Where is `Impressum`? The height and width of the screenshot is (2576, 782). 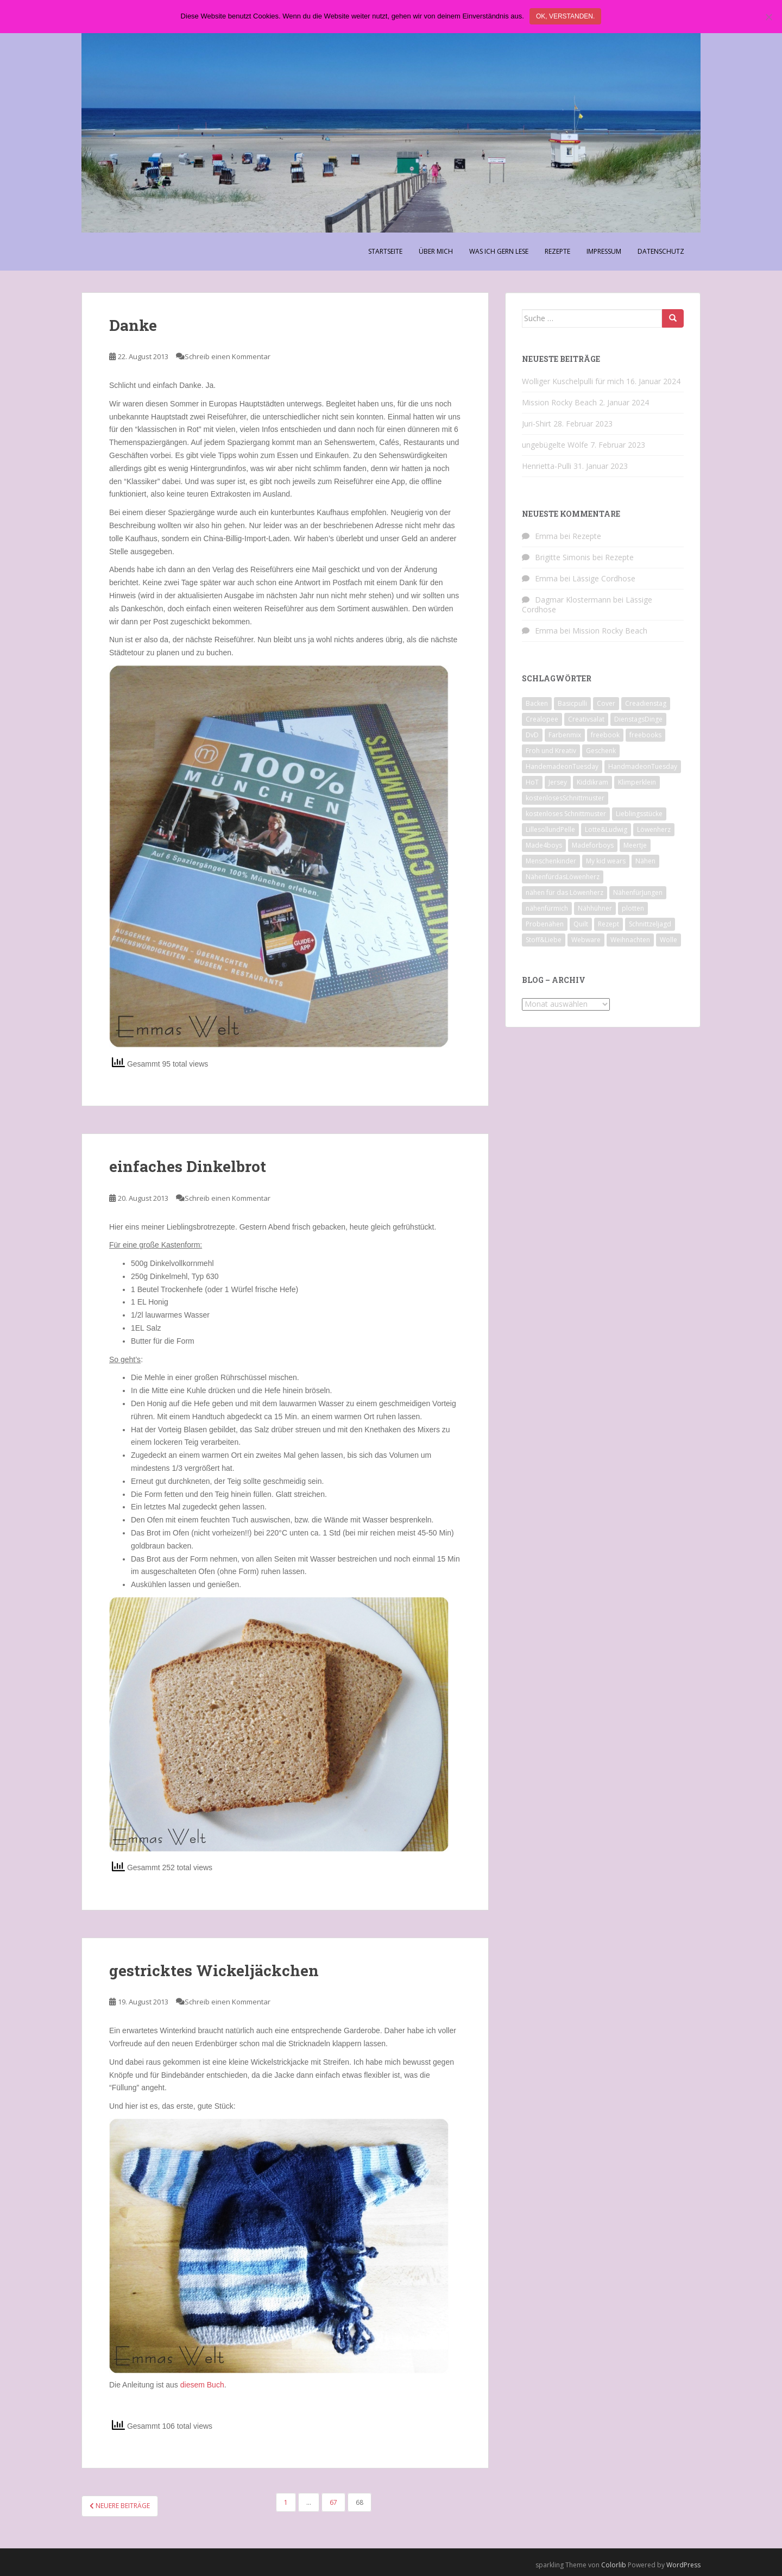 Impressum is located at coordinates (603, 251).